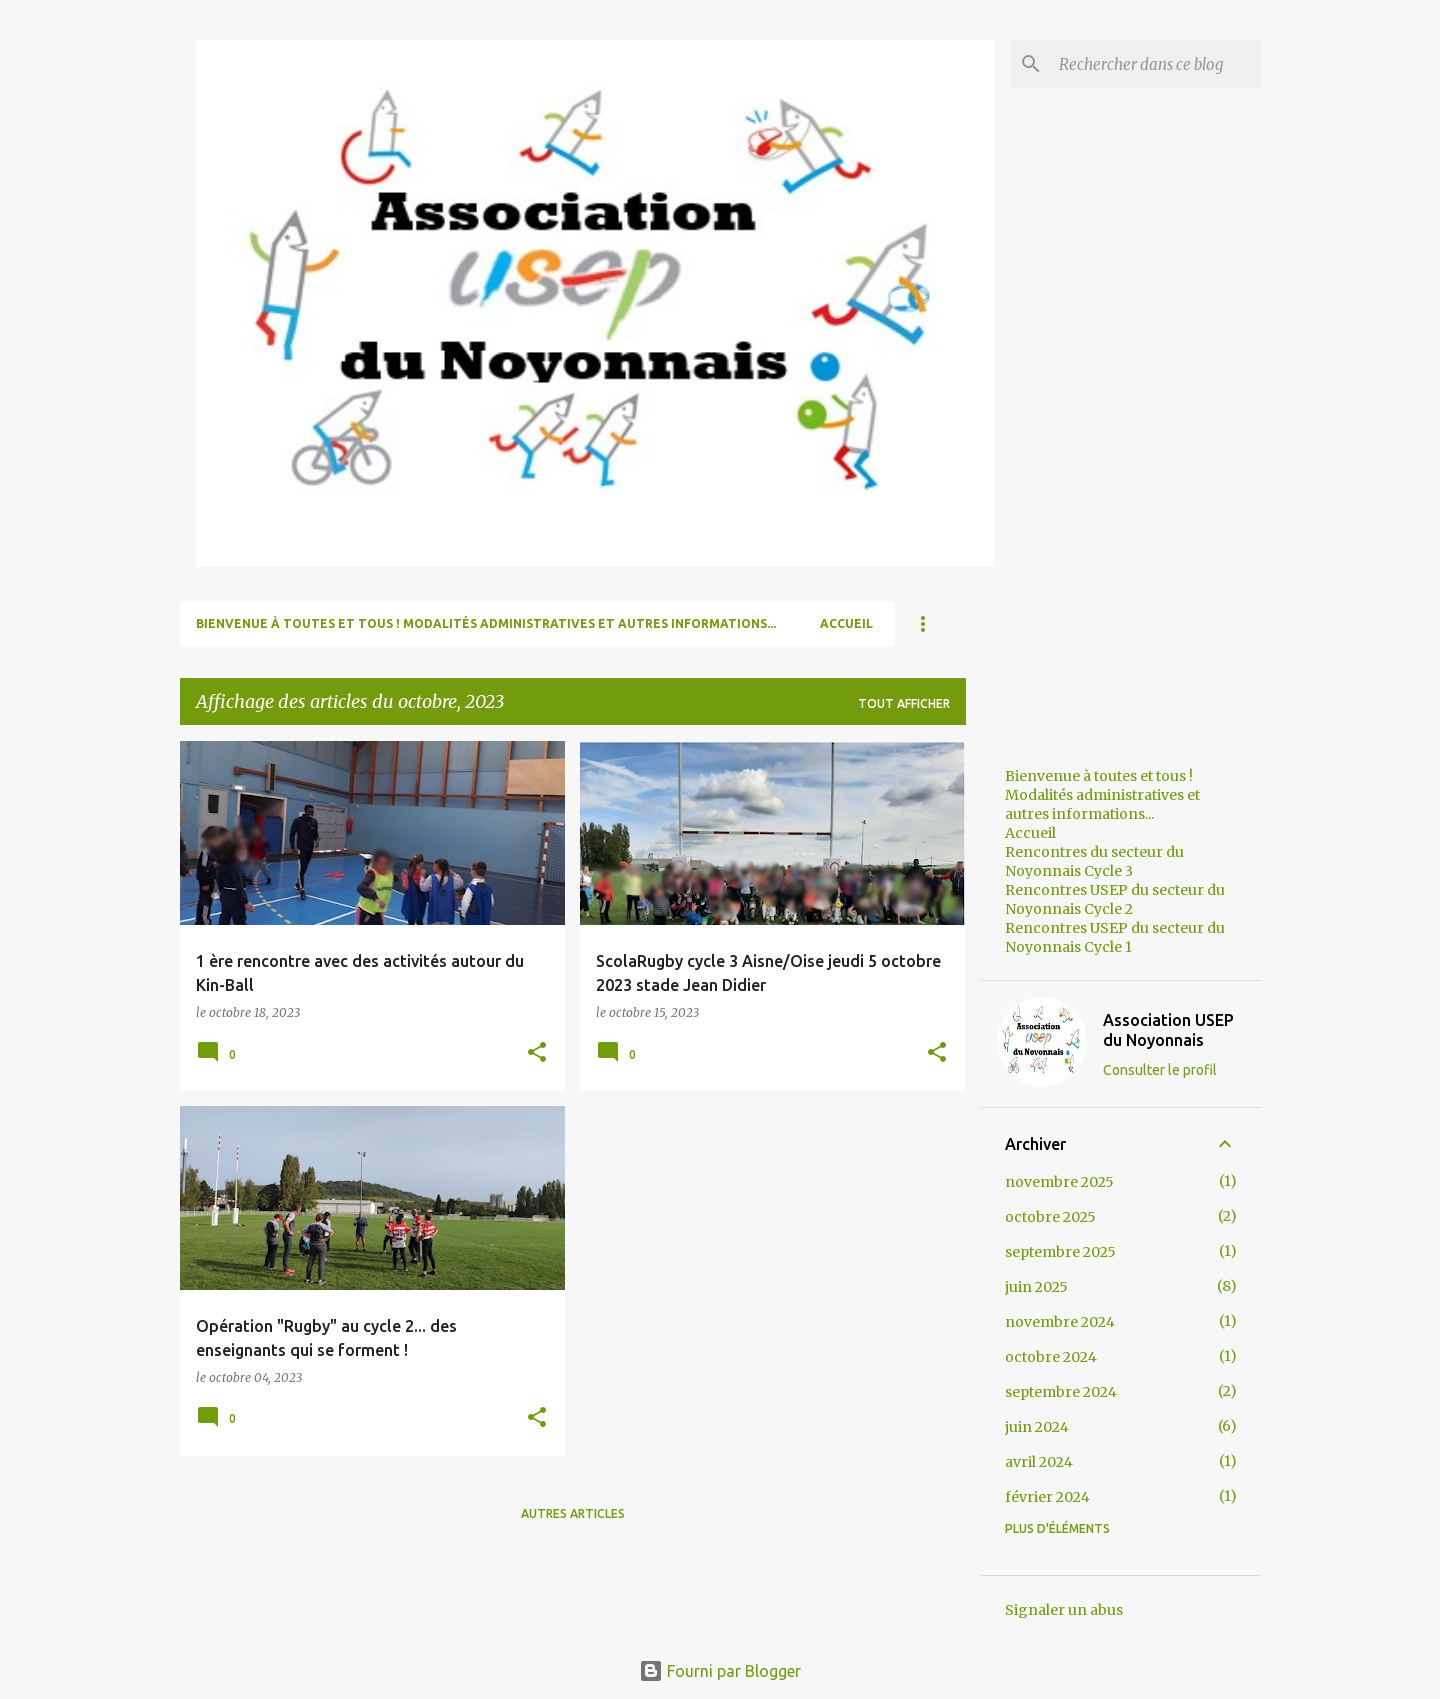 The image size is (1440, 1699). Describe the element at coordinates (1115, 937) in the screenshot. I see `Rencontres USEP du secteur du Noyonnais Cycle 1` at that location.